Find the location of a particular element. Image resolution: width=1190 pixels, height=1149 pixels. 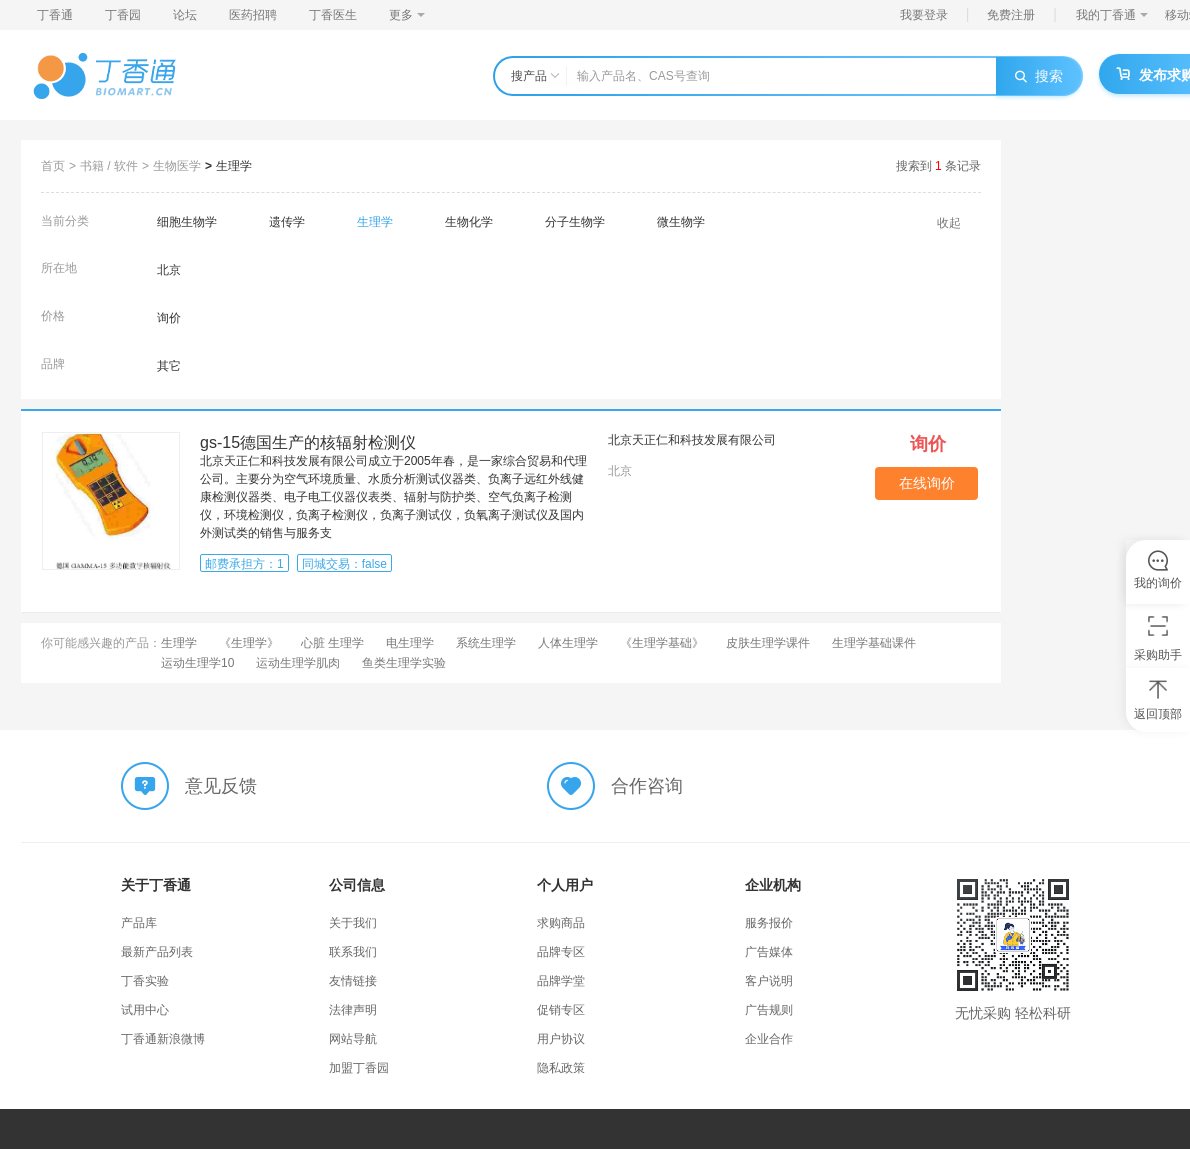

其它 is located at coordinates (169, 366).